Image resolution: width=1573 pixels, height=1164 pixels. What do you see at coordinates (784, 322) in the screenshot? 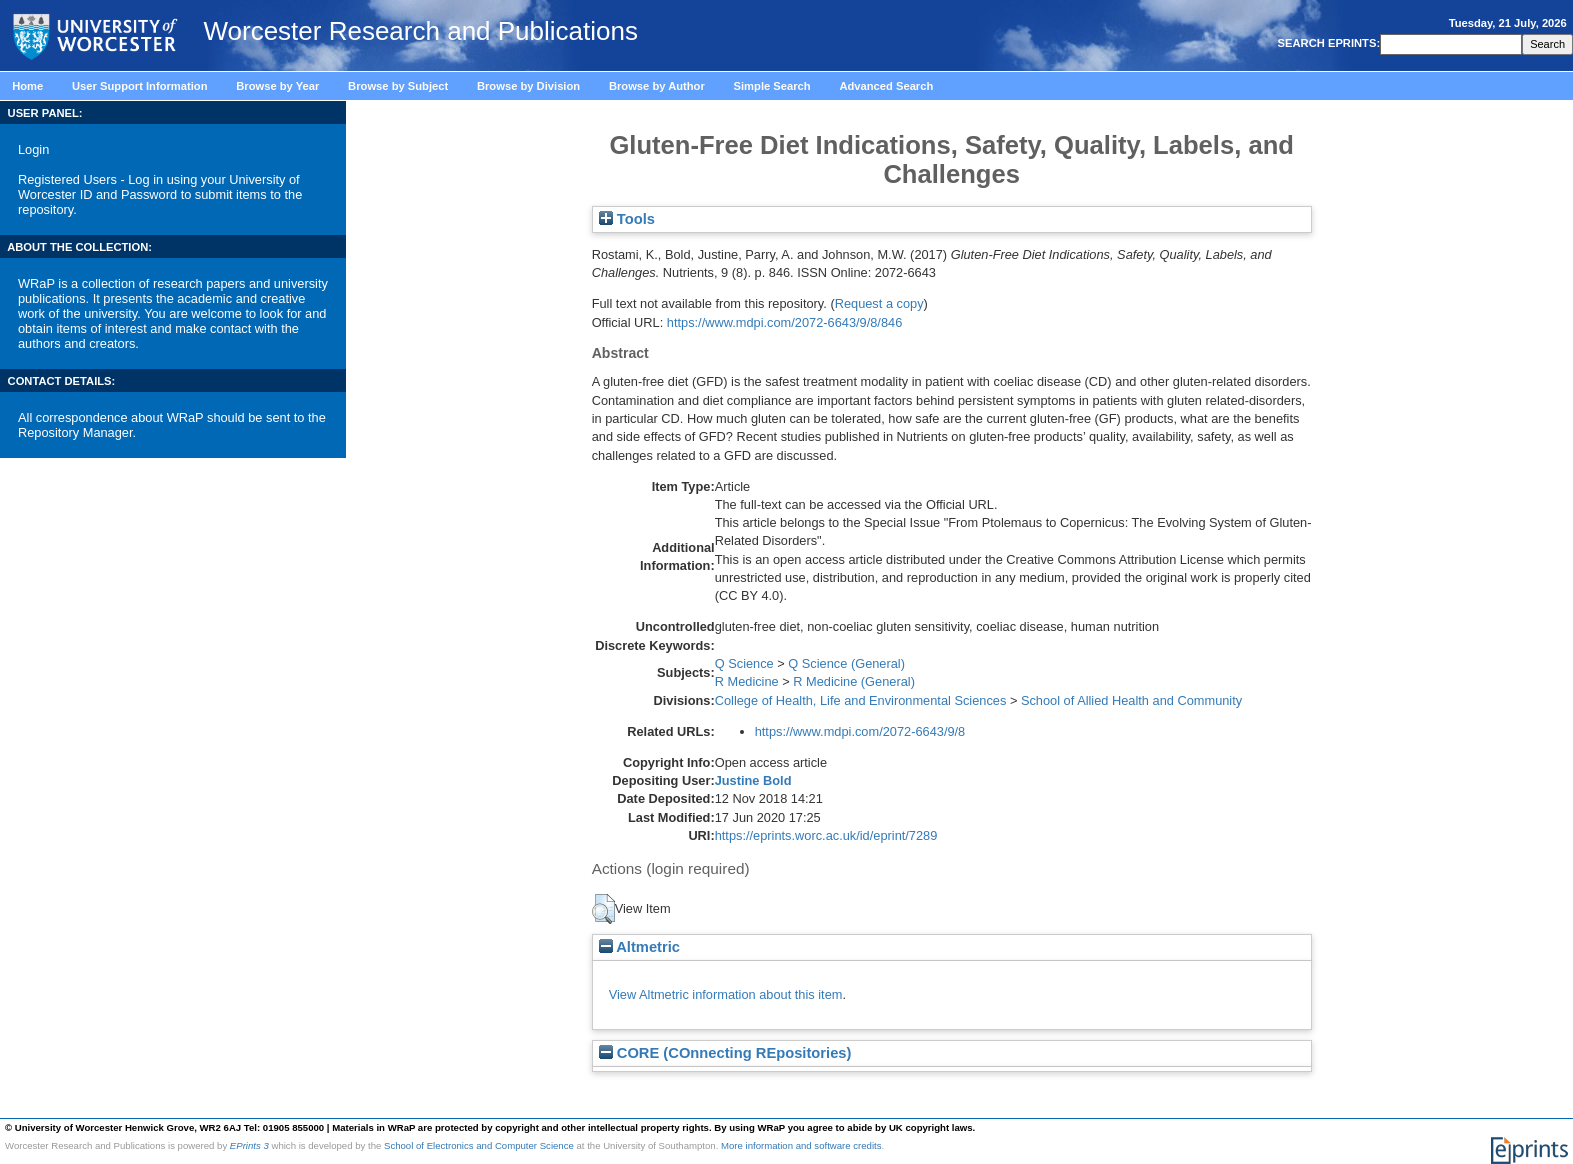
I see `https://www.mdpi.com/2072-6643/9/8/846` at bounding box center [784, 322].